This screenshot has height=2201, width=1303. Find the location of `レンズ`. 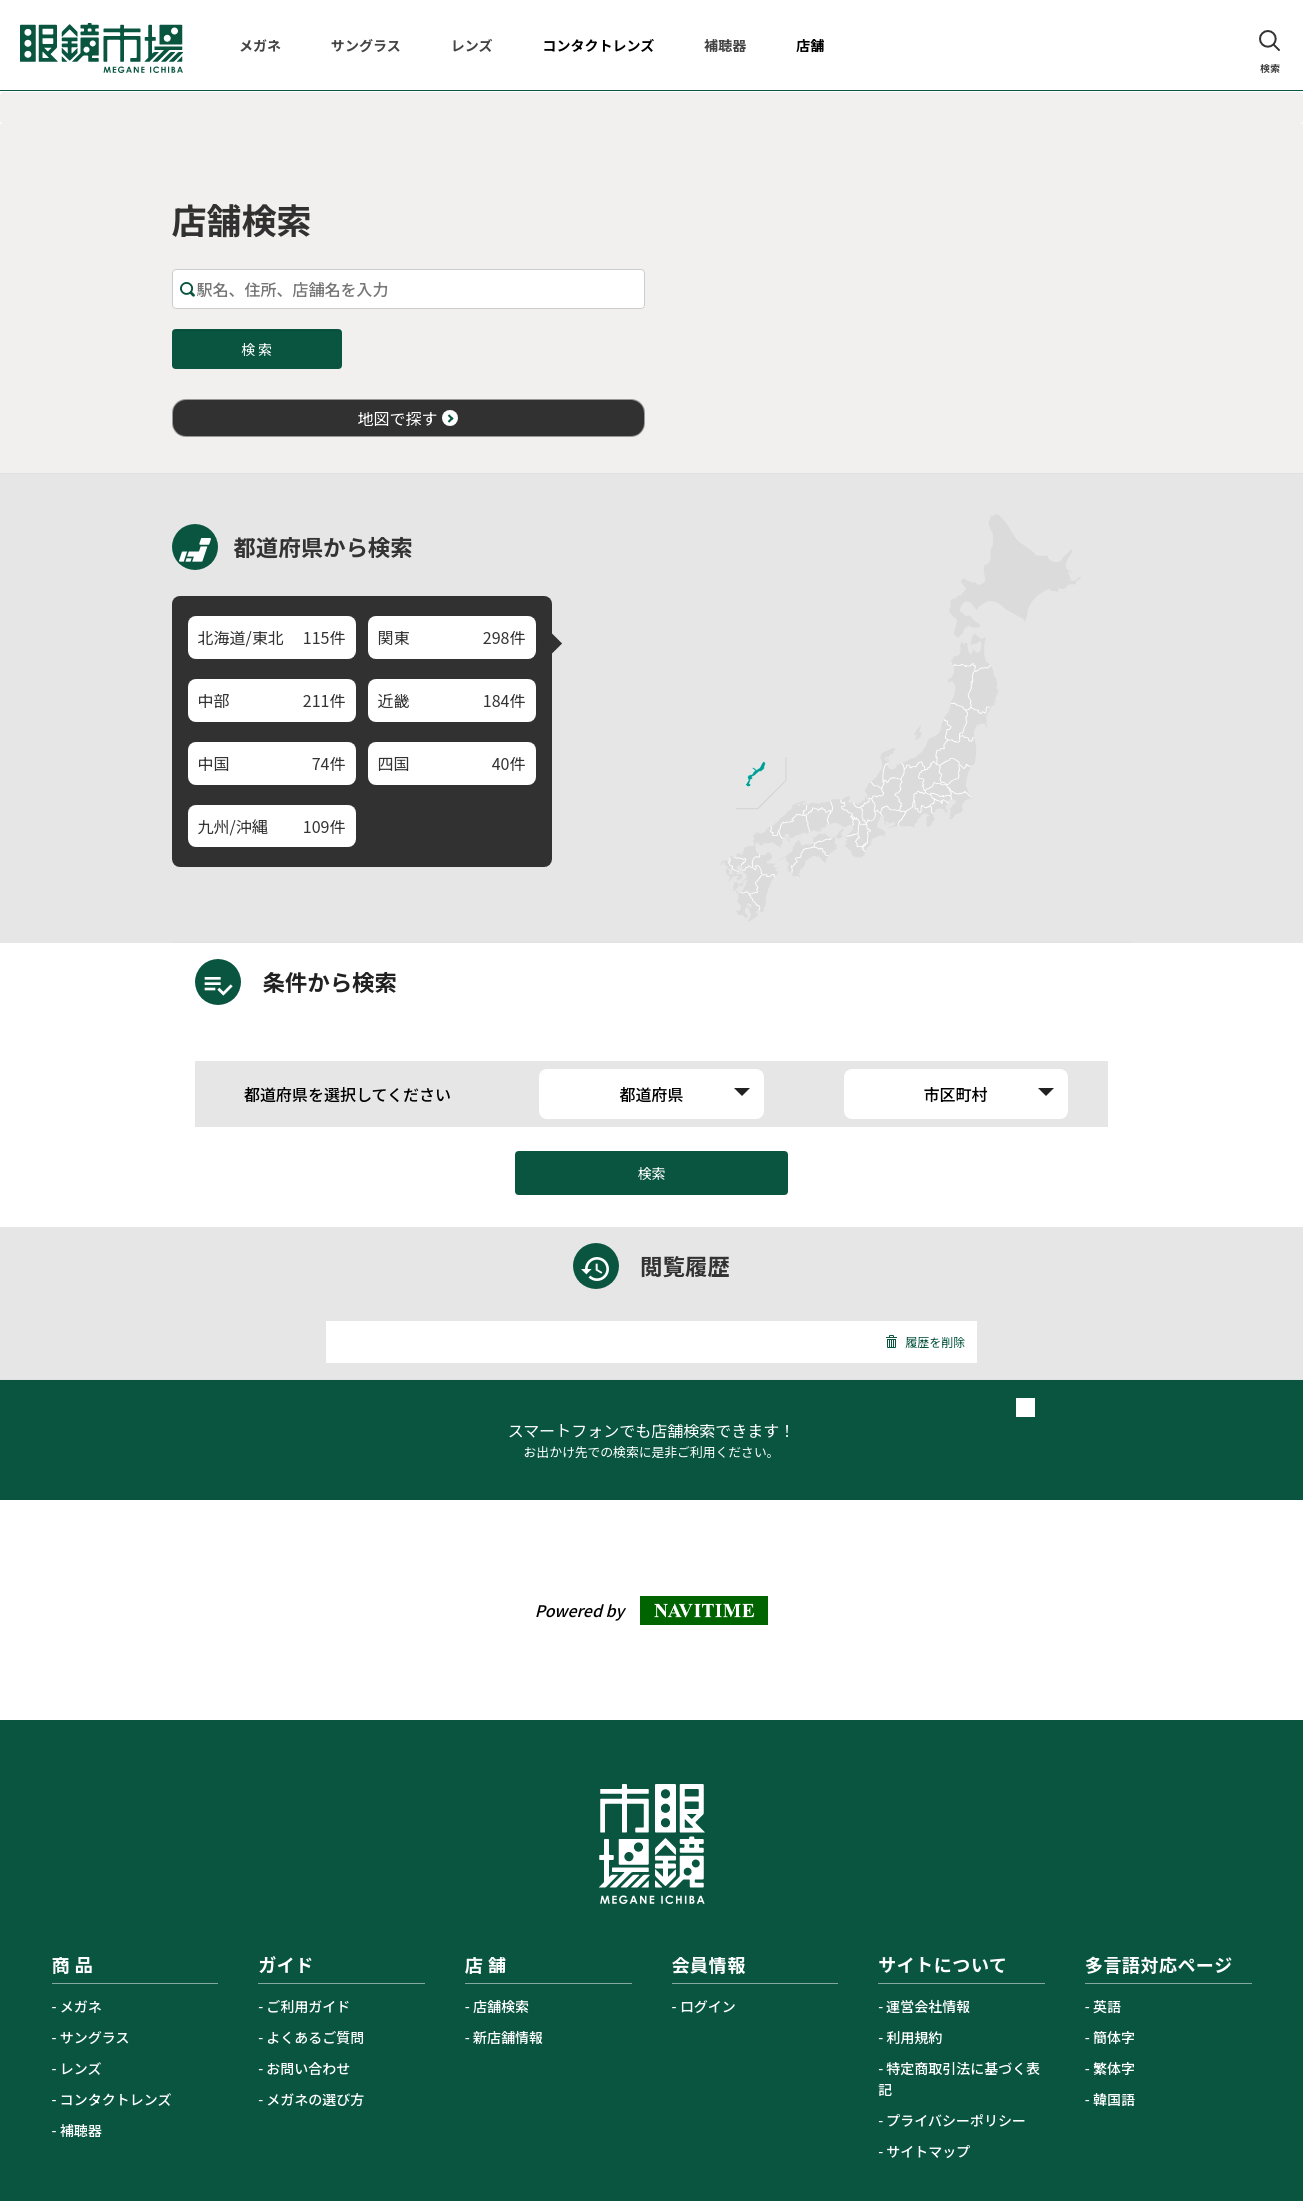

レンズ is located at coordinates (81, 2068).